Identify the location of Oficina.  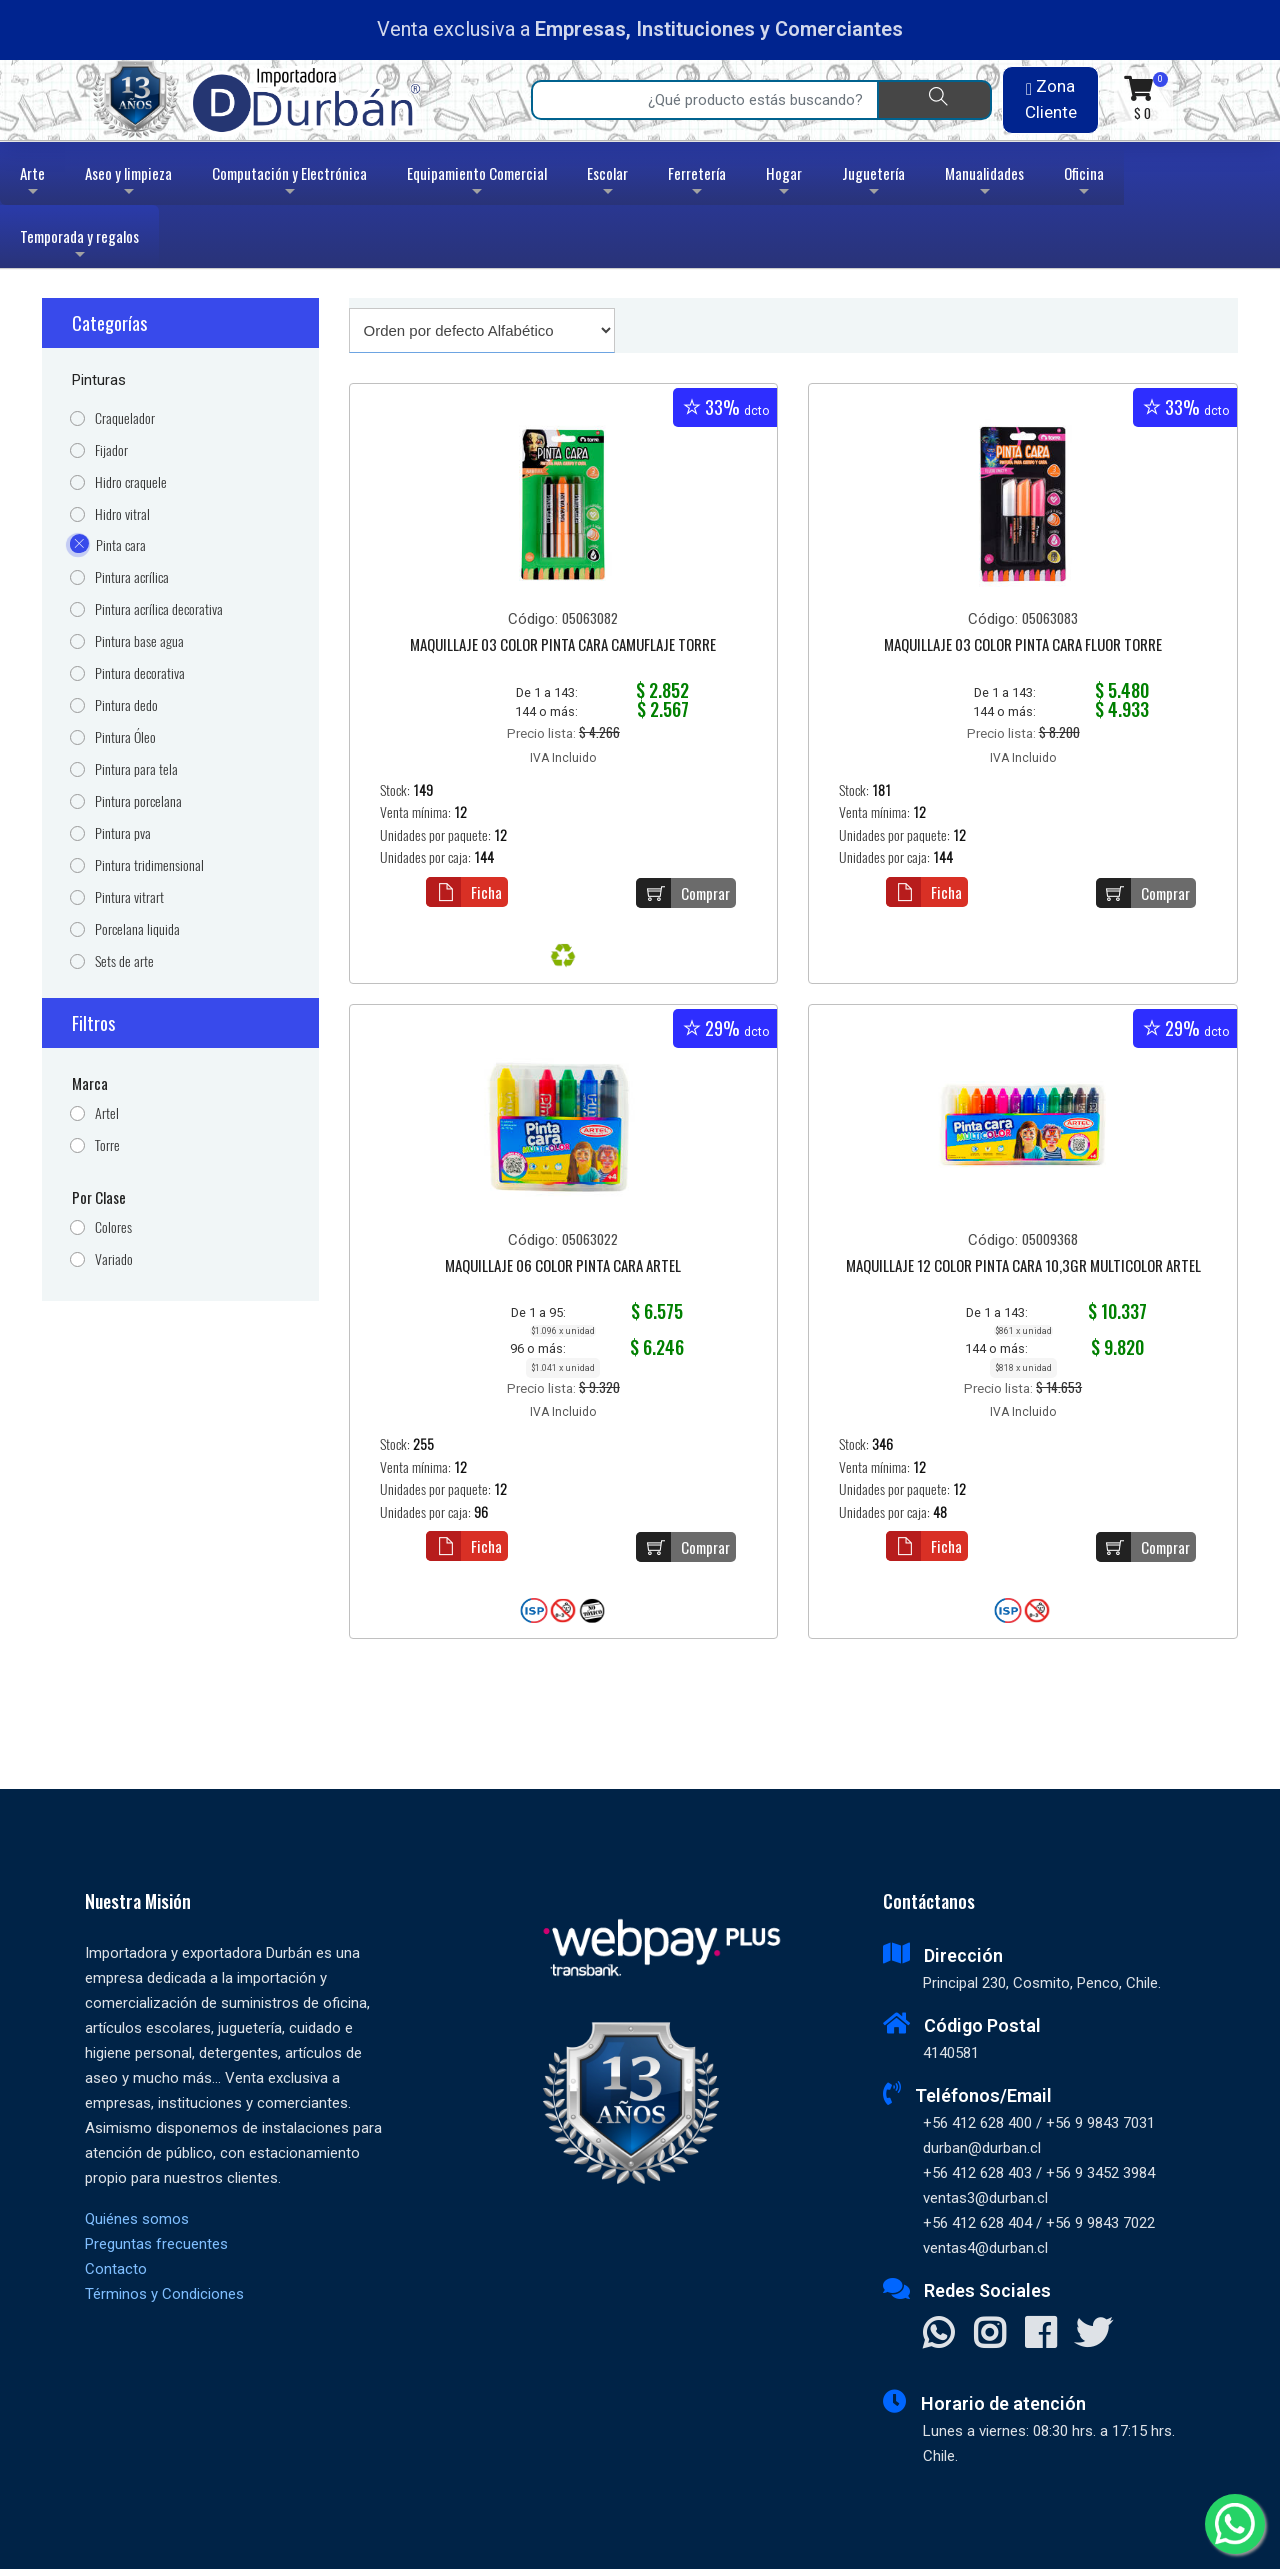
(1084, 183).